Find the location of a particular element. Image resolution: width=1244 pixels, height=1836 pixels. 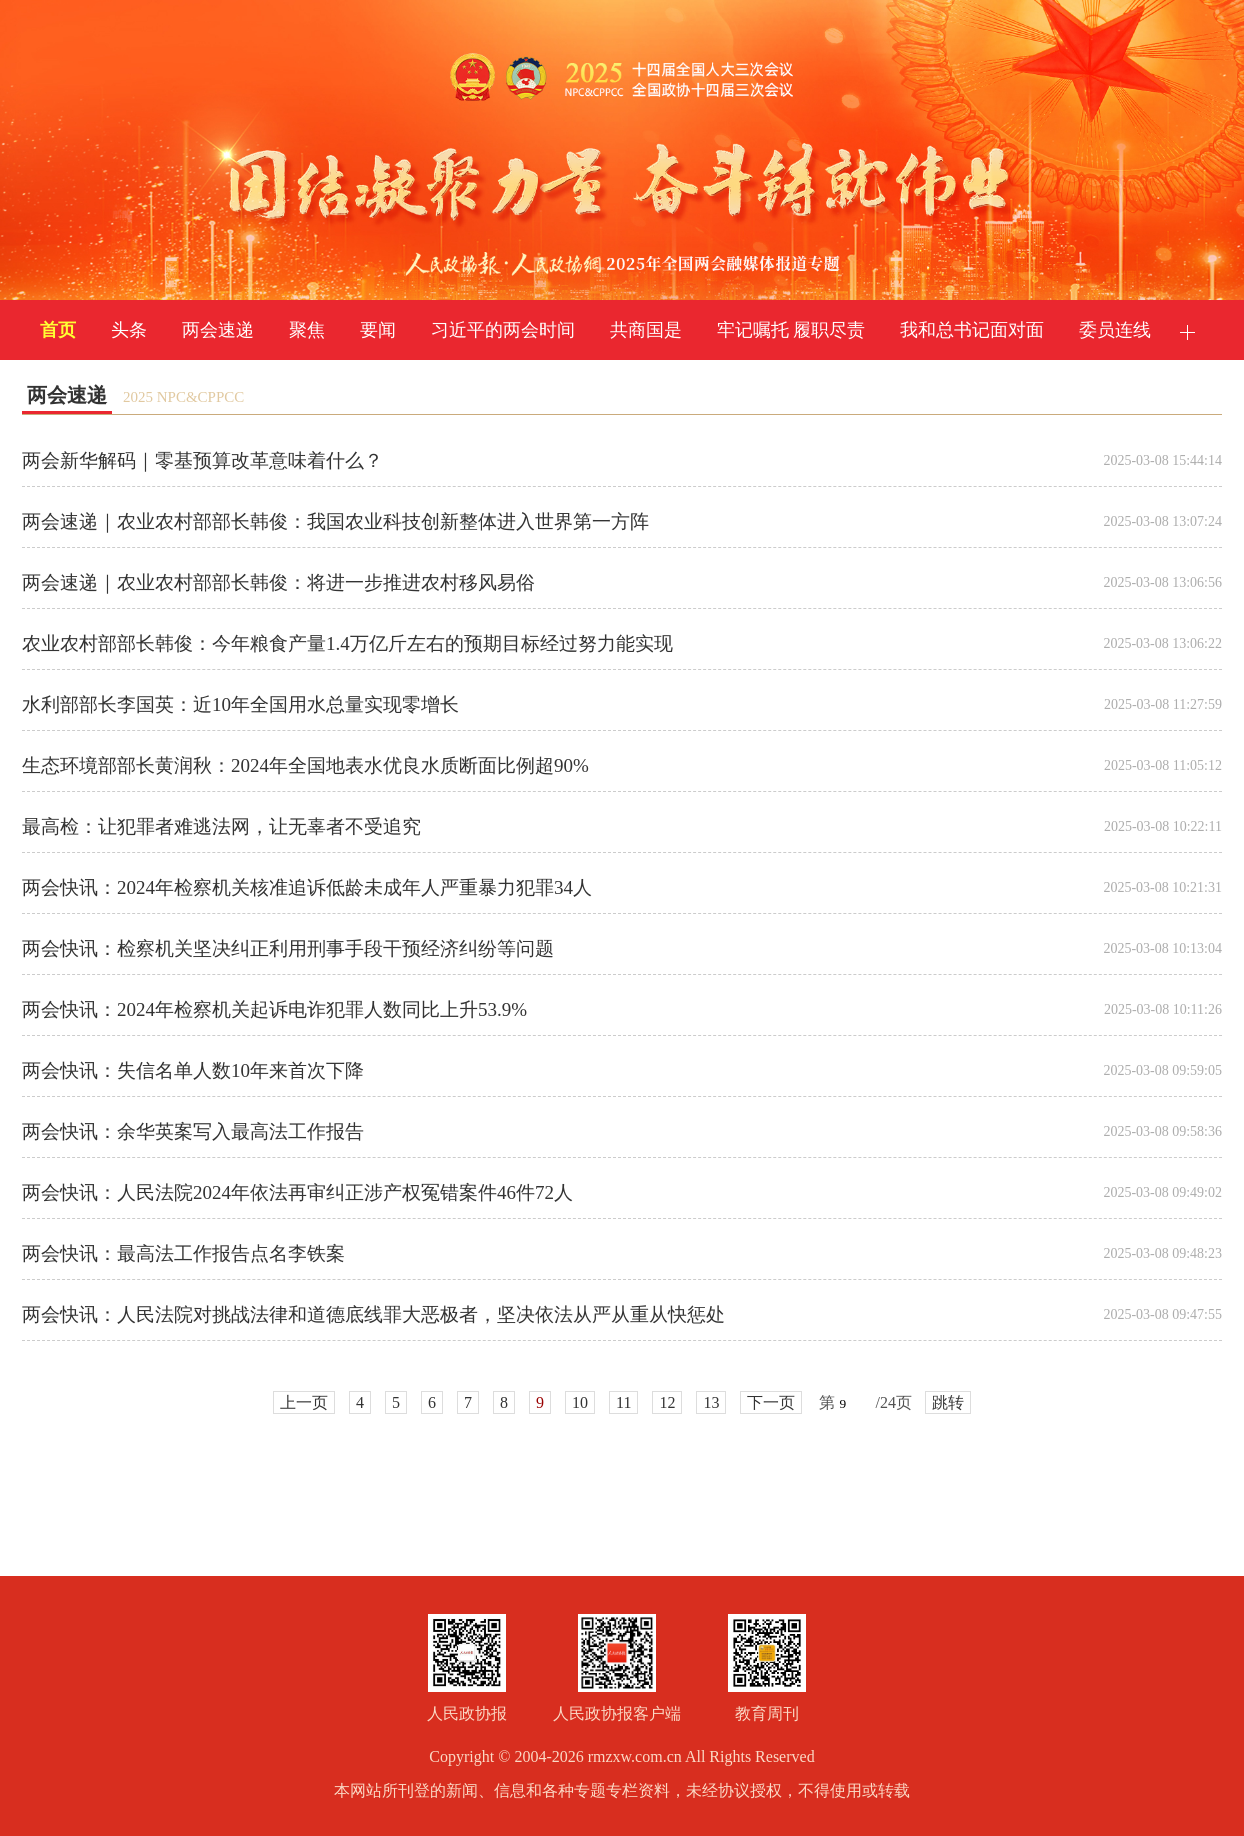

头条 is located at coordinates (129, 330).